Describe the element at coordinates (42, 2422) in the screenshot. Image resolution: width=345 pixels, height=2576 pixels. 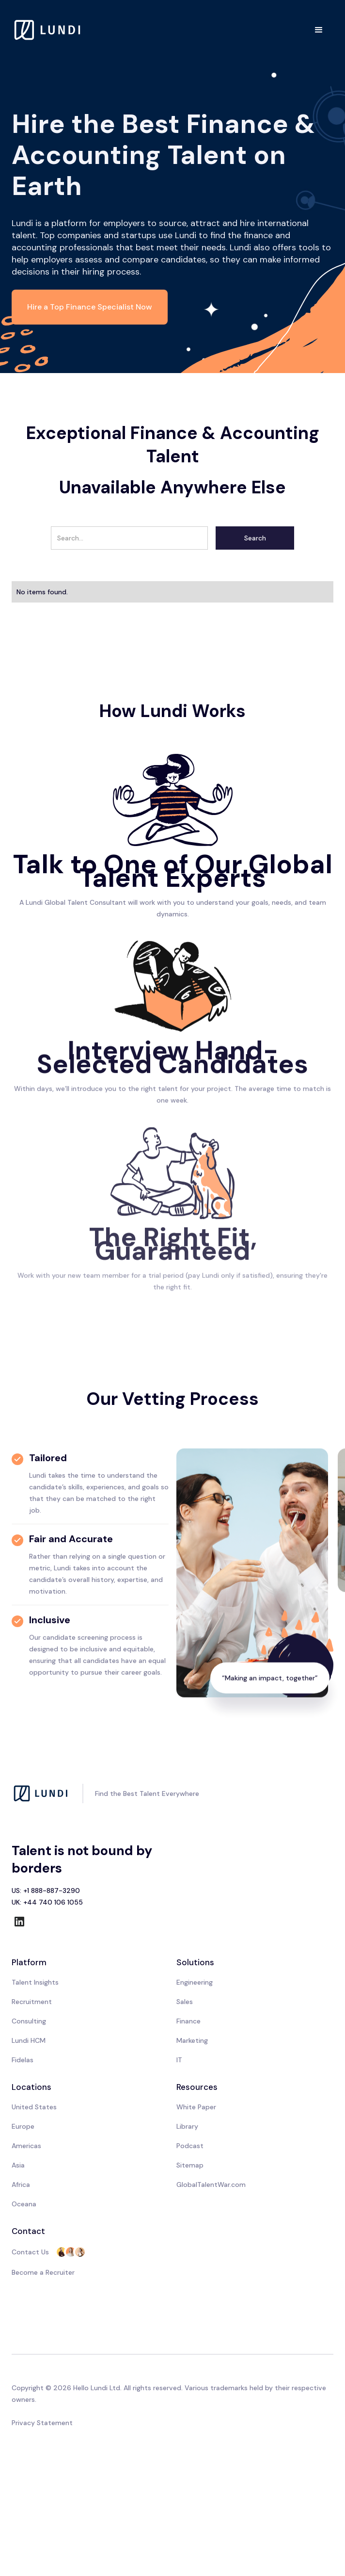
I see `Privacy Statement` at that location.